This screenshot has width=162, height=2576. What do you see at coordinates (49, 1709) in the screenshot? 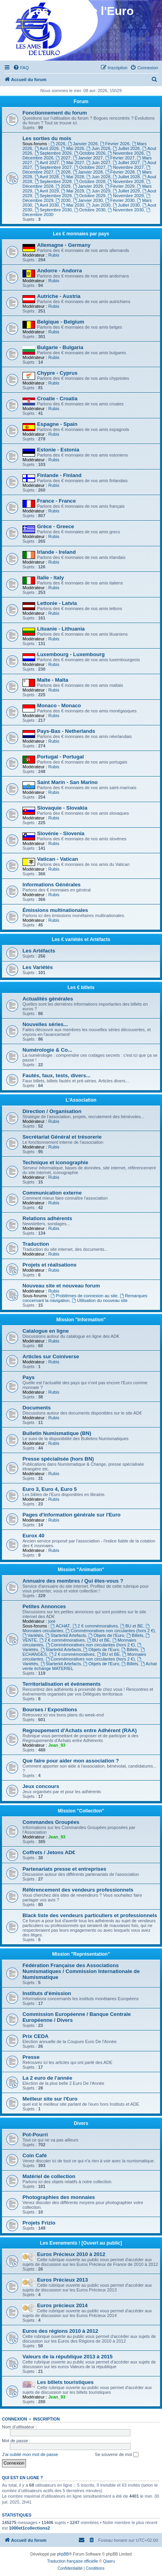
I see `Bourses / Expositions` at bounding box center [49, 1709].